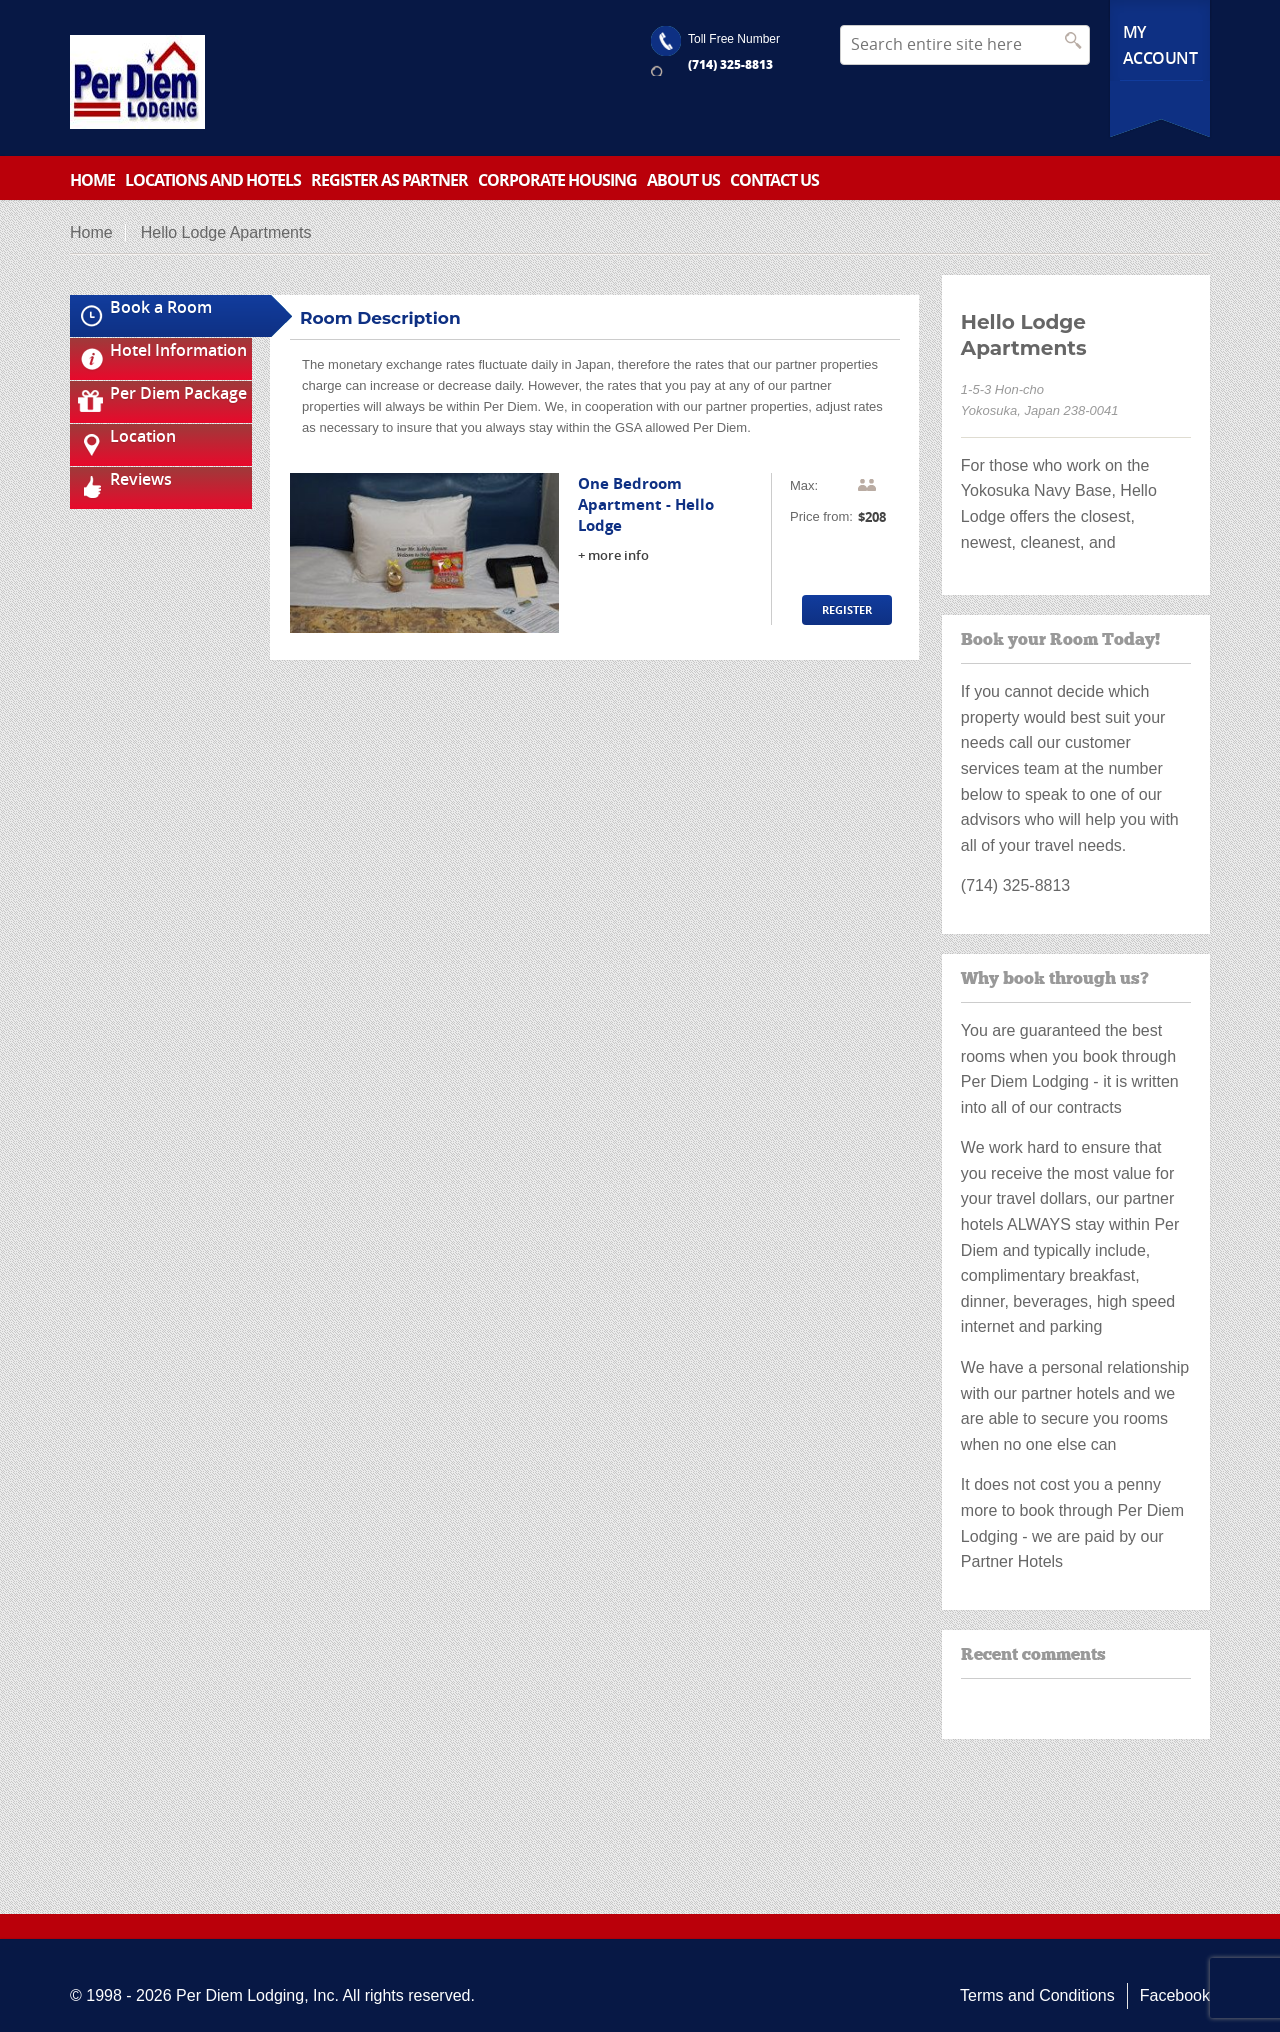 The height and width of the screenshot is (2032, 1280). Describe the element at coordinates (141, 479) in the screenshot. I see `Reviews` at that location.